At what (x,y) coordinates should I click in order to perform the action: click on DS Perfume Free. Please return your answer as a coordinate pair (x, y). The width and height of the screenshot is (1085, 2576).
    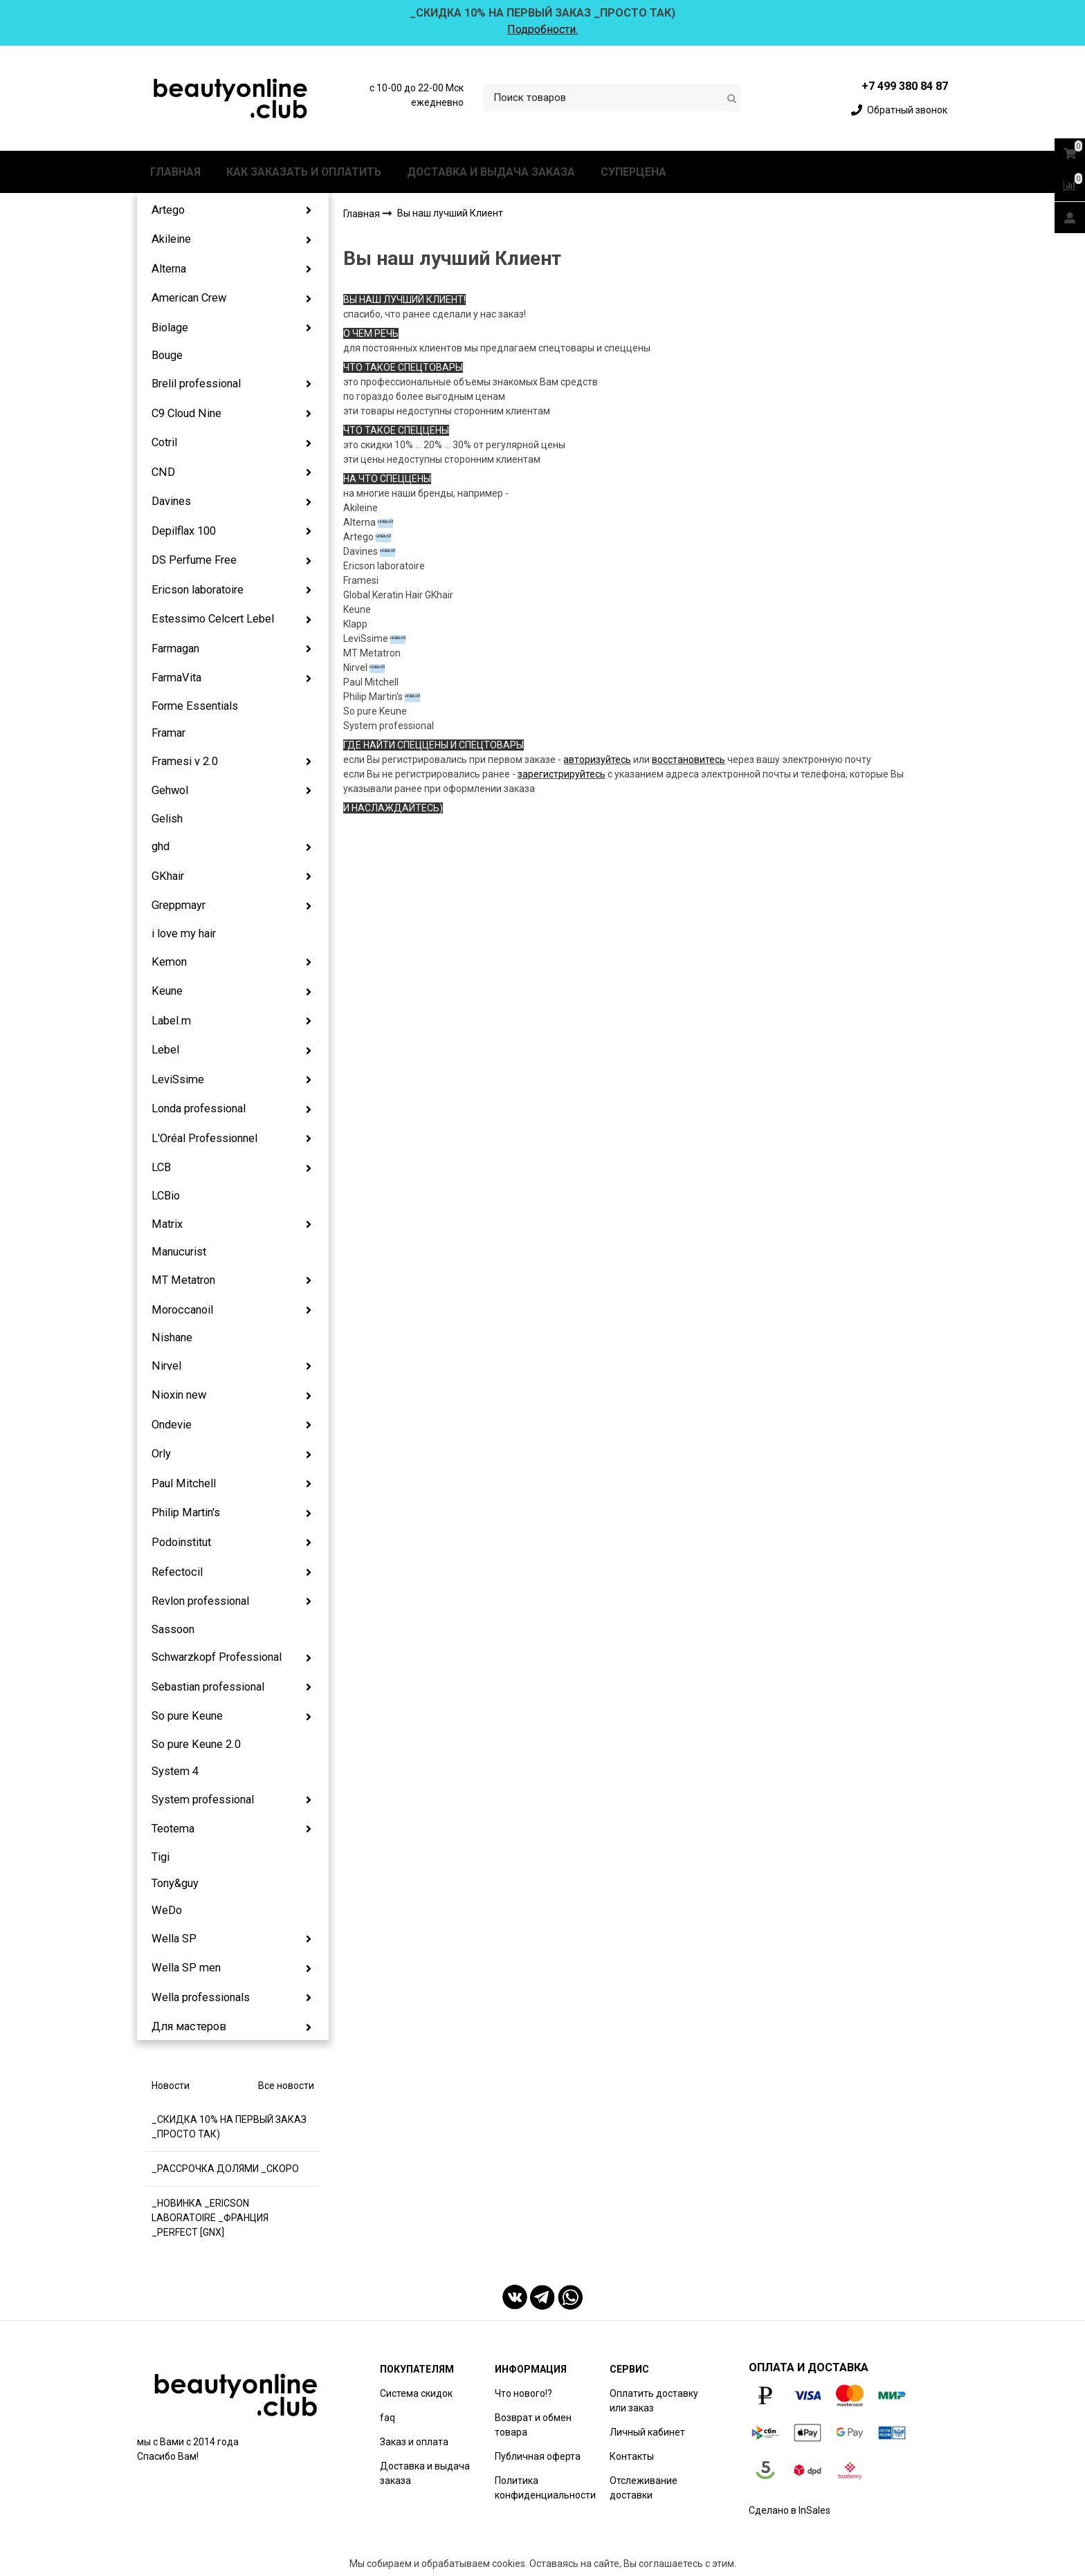
    Looking at the image, I should click on (194, 560).